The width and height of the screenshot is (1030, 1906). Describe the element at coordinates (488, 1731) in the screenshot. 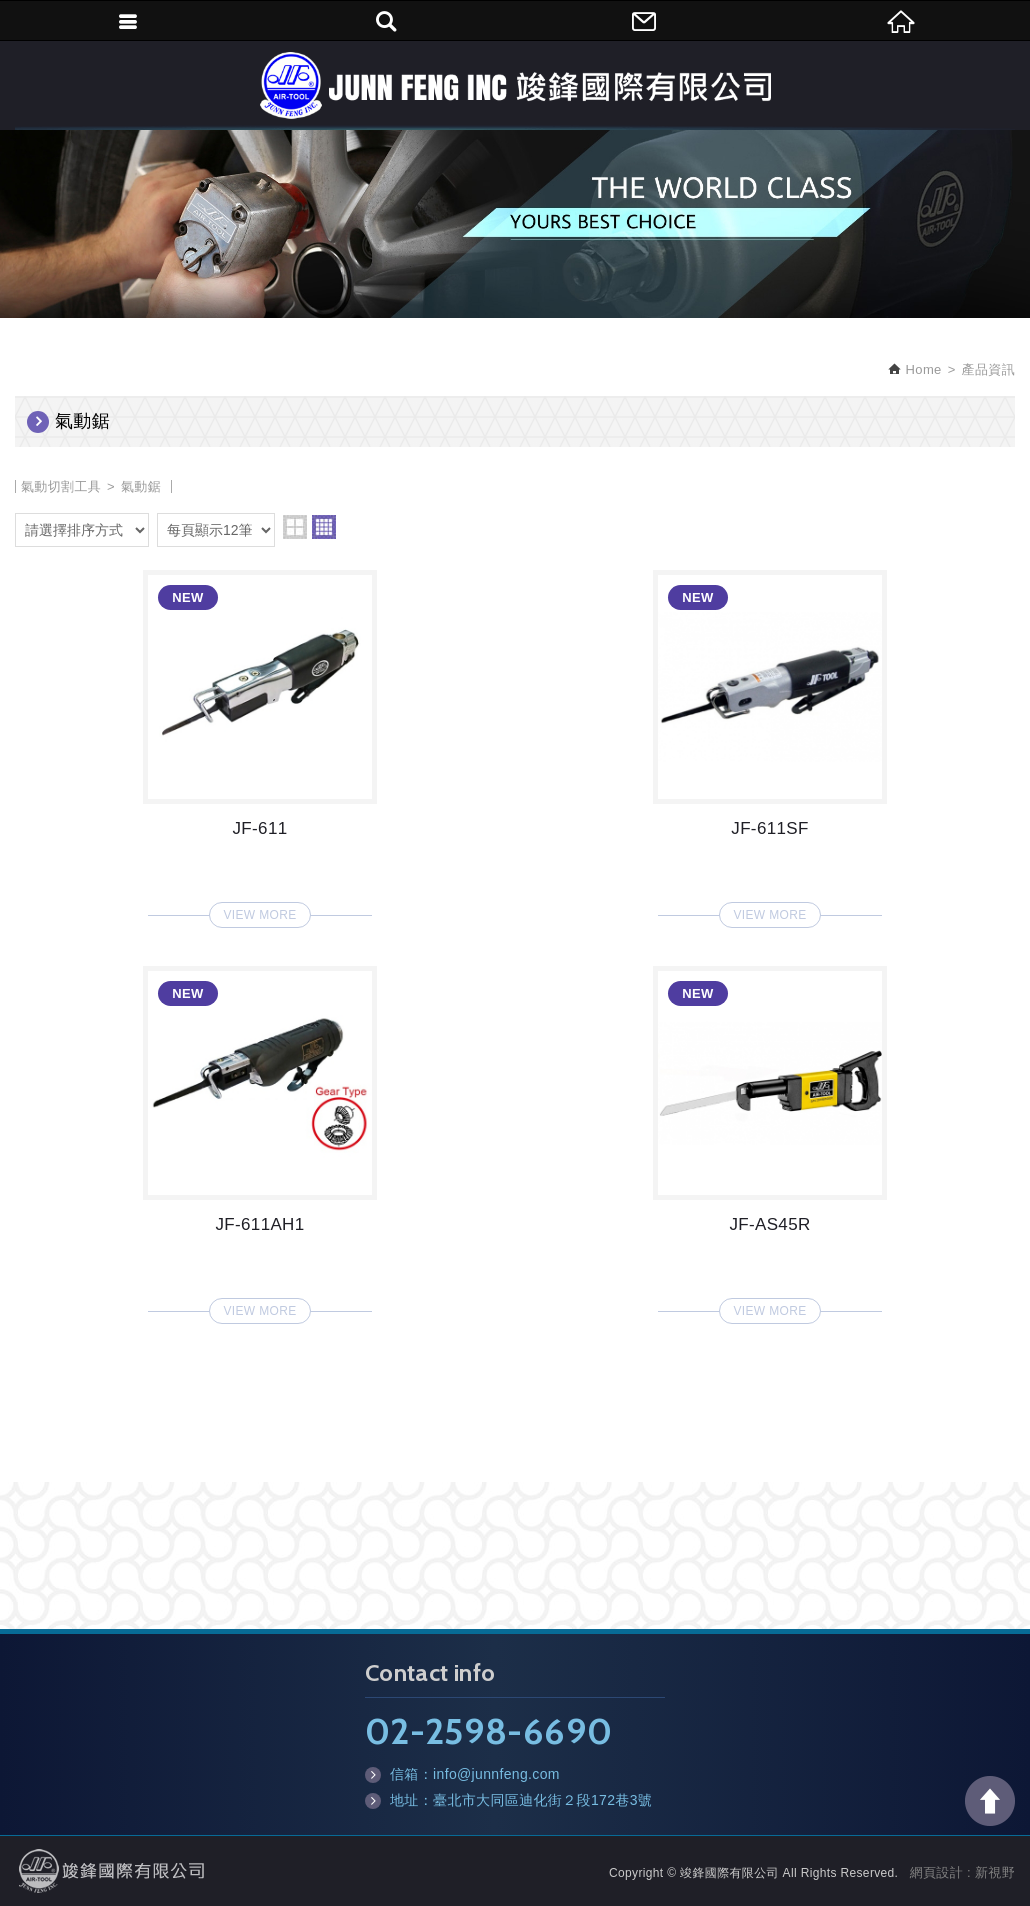

I see `02-2598-6690` at that location.